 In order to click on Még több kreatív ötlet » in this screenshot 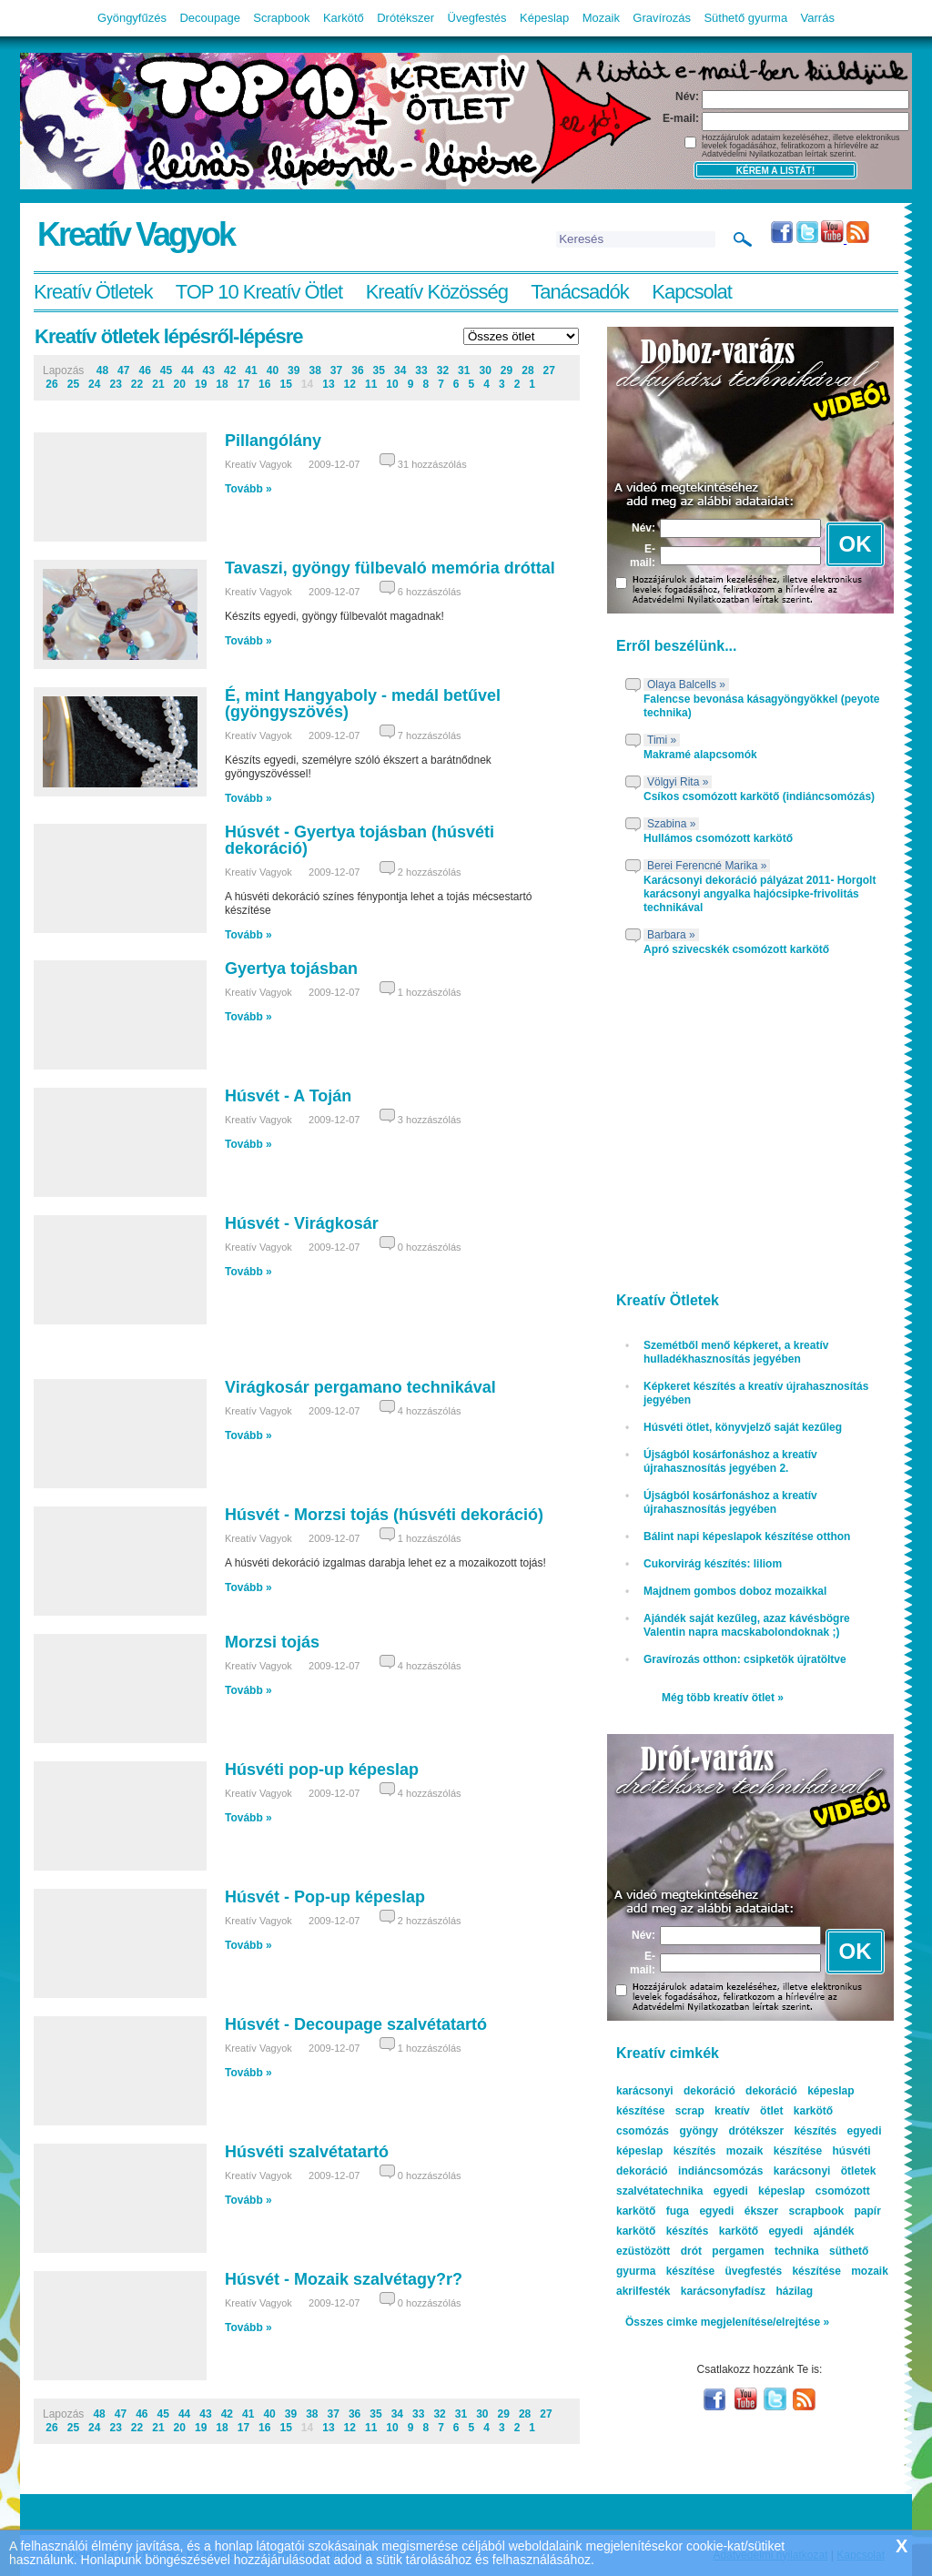, I will do `click(723, 1697)`.